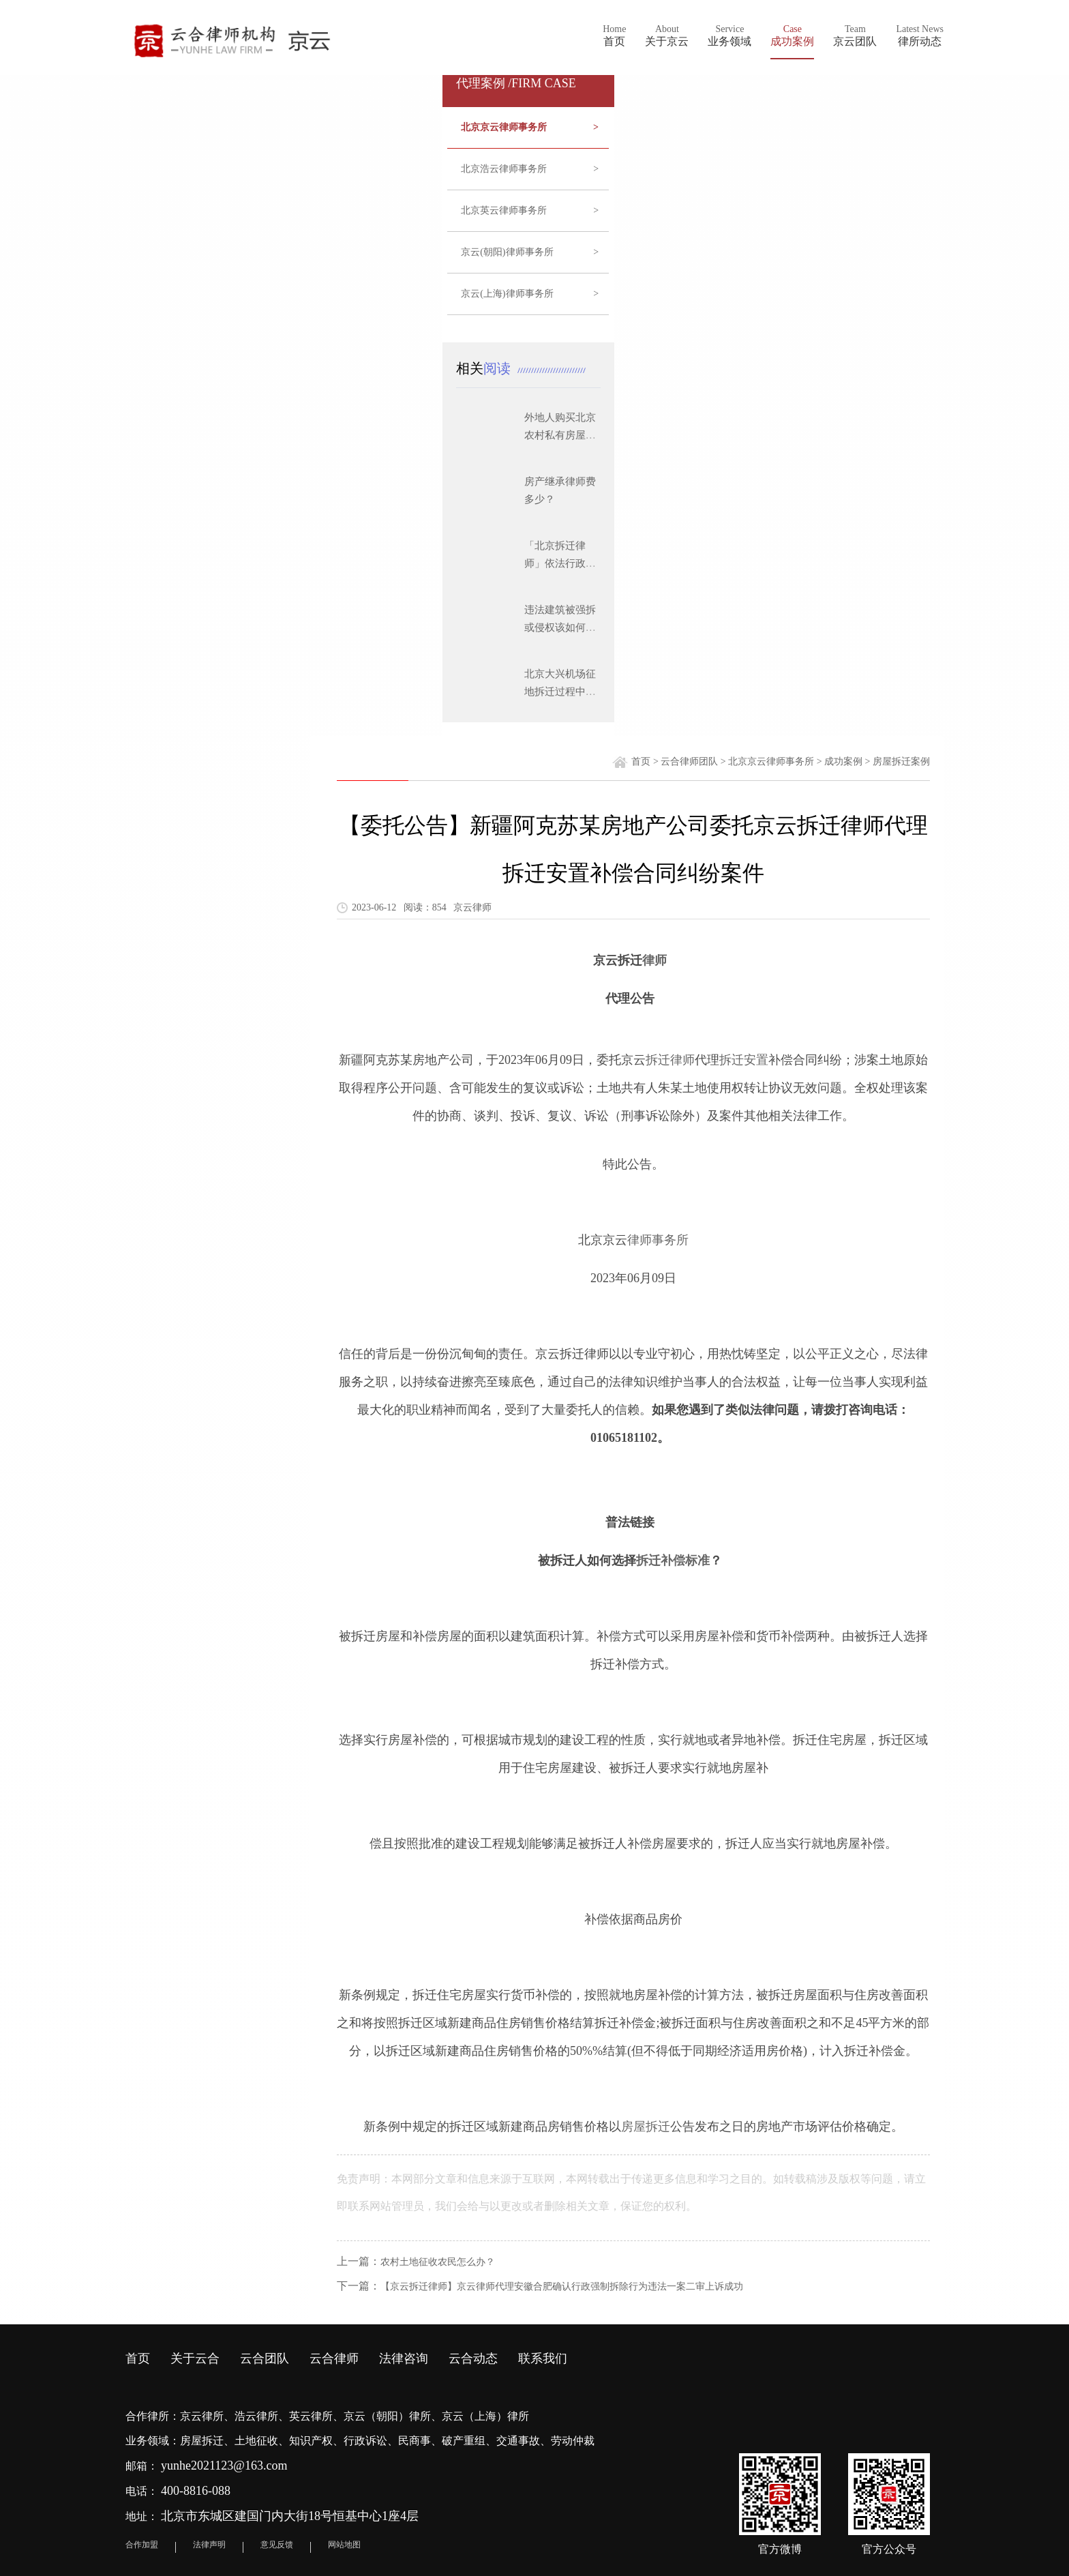 This screenshot has width=1069, height=2576. Describe the element at coordinates (673, 1560) in the screenshot. I see `拆迁补偿标准` at that location.